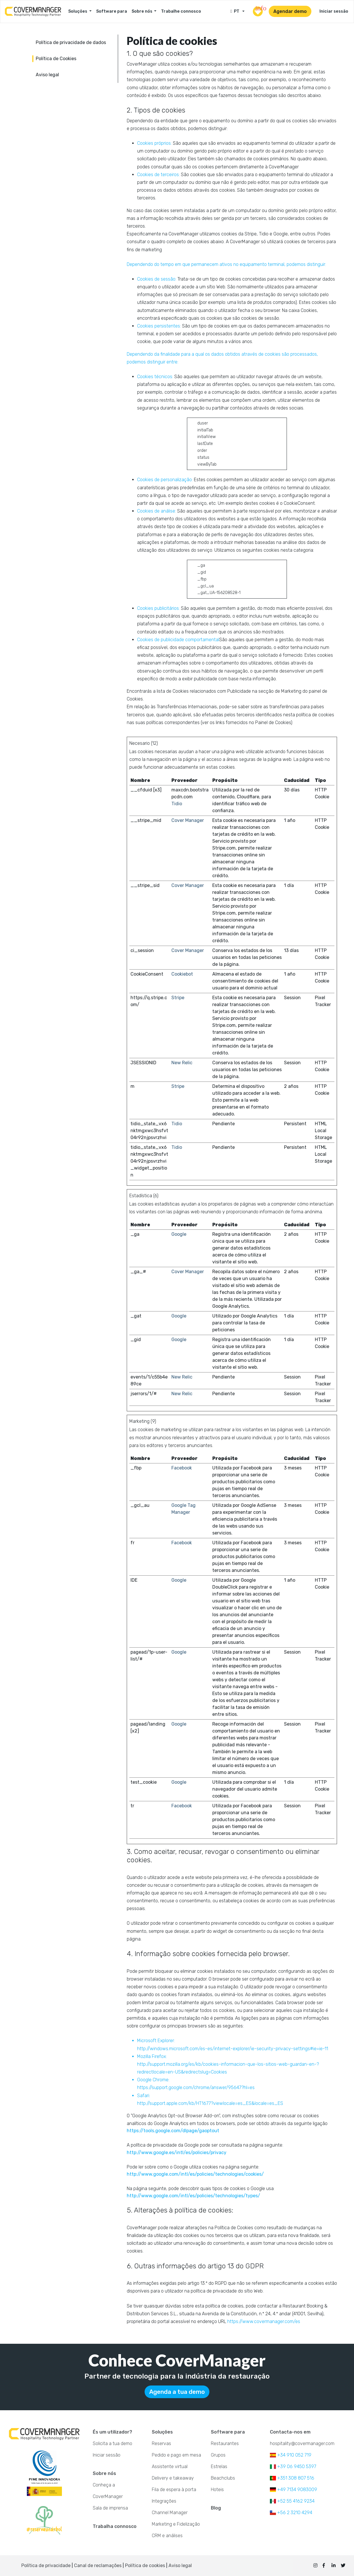 The image size is (354, 2576). I want to click on http://www.google.es/intl/es/policies/privacy, so click(176, 2152).